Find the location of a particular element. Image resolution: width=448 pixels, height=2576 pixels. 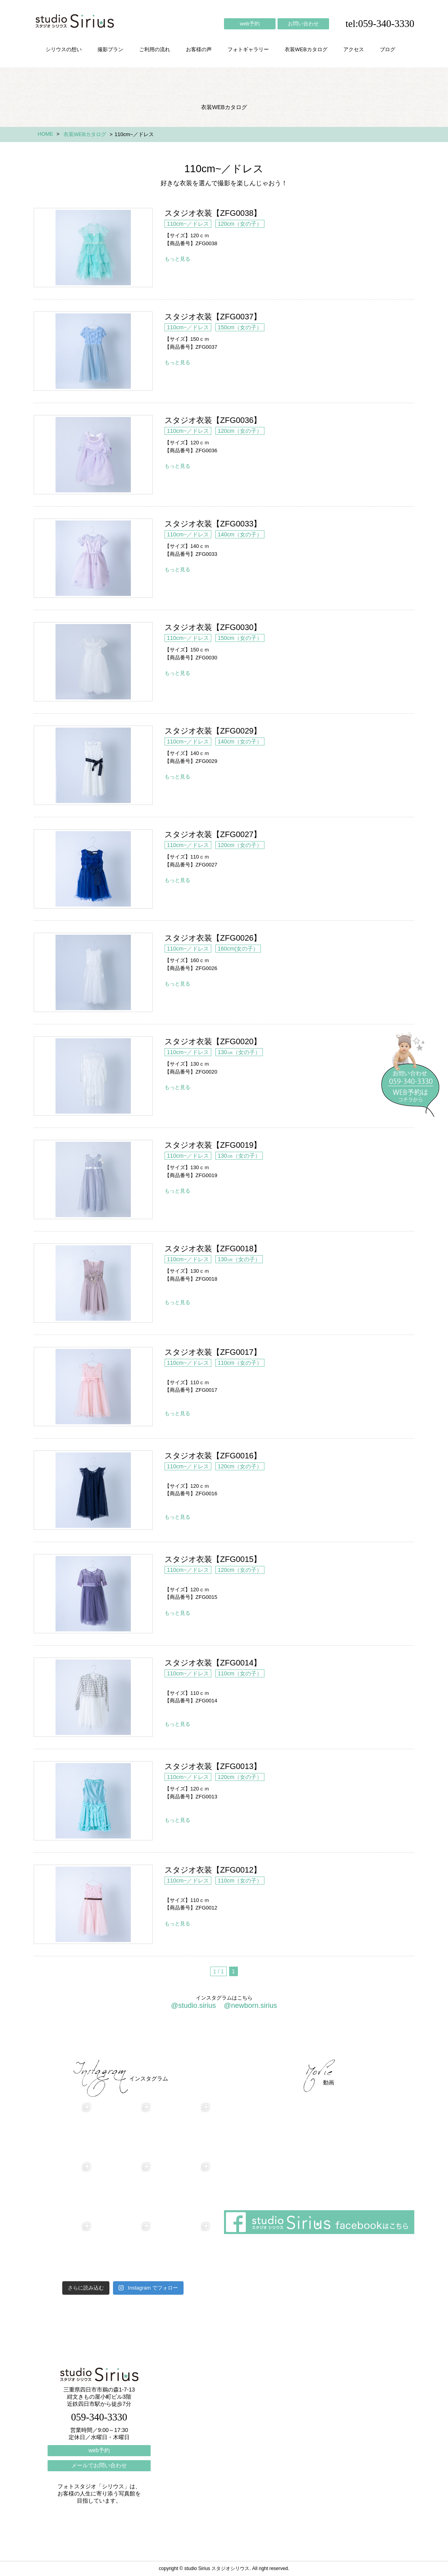

110cm（女の子） is located at coordinates (240, 1363).